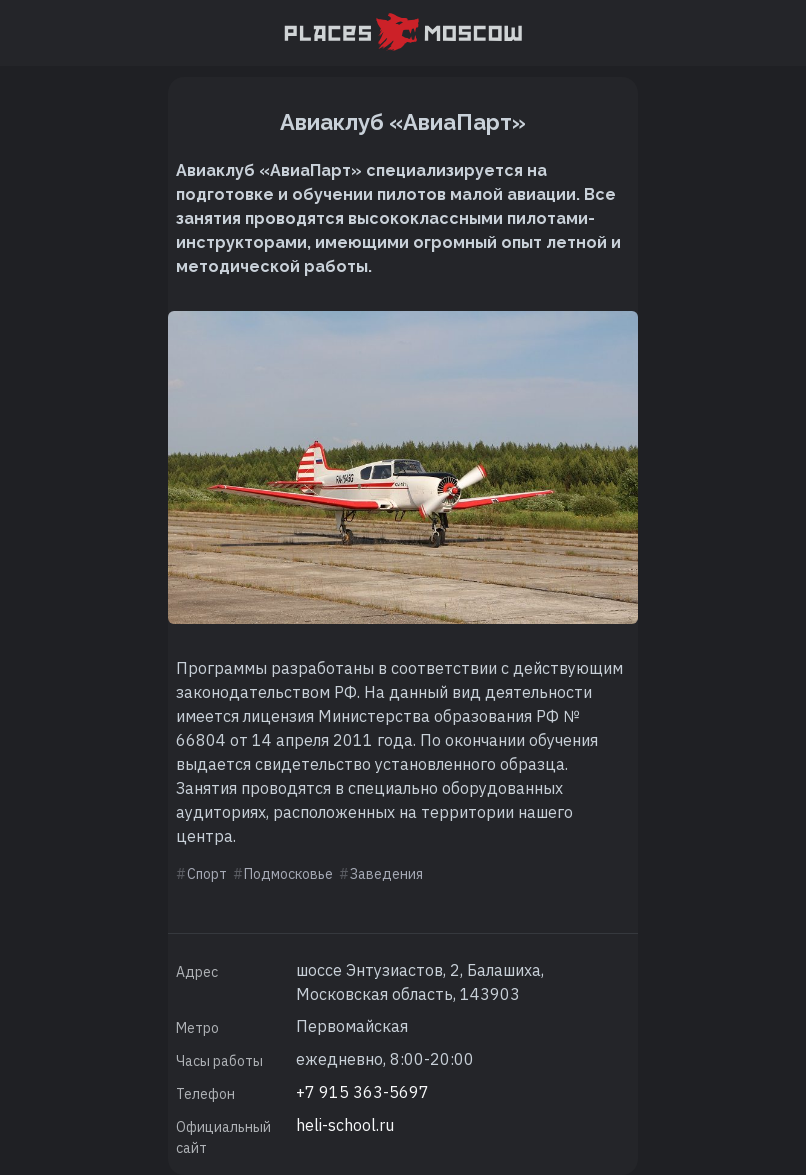 This screenshot has height=1175, width=806. Describe the element at coordinates (288, 874) in the screenshot. I see `Подмосковье` at that location.